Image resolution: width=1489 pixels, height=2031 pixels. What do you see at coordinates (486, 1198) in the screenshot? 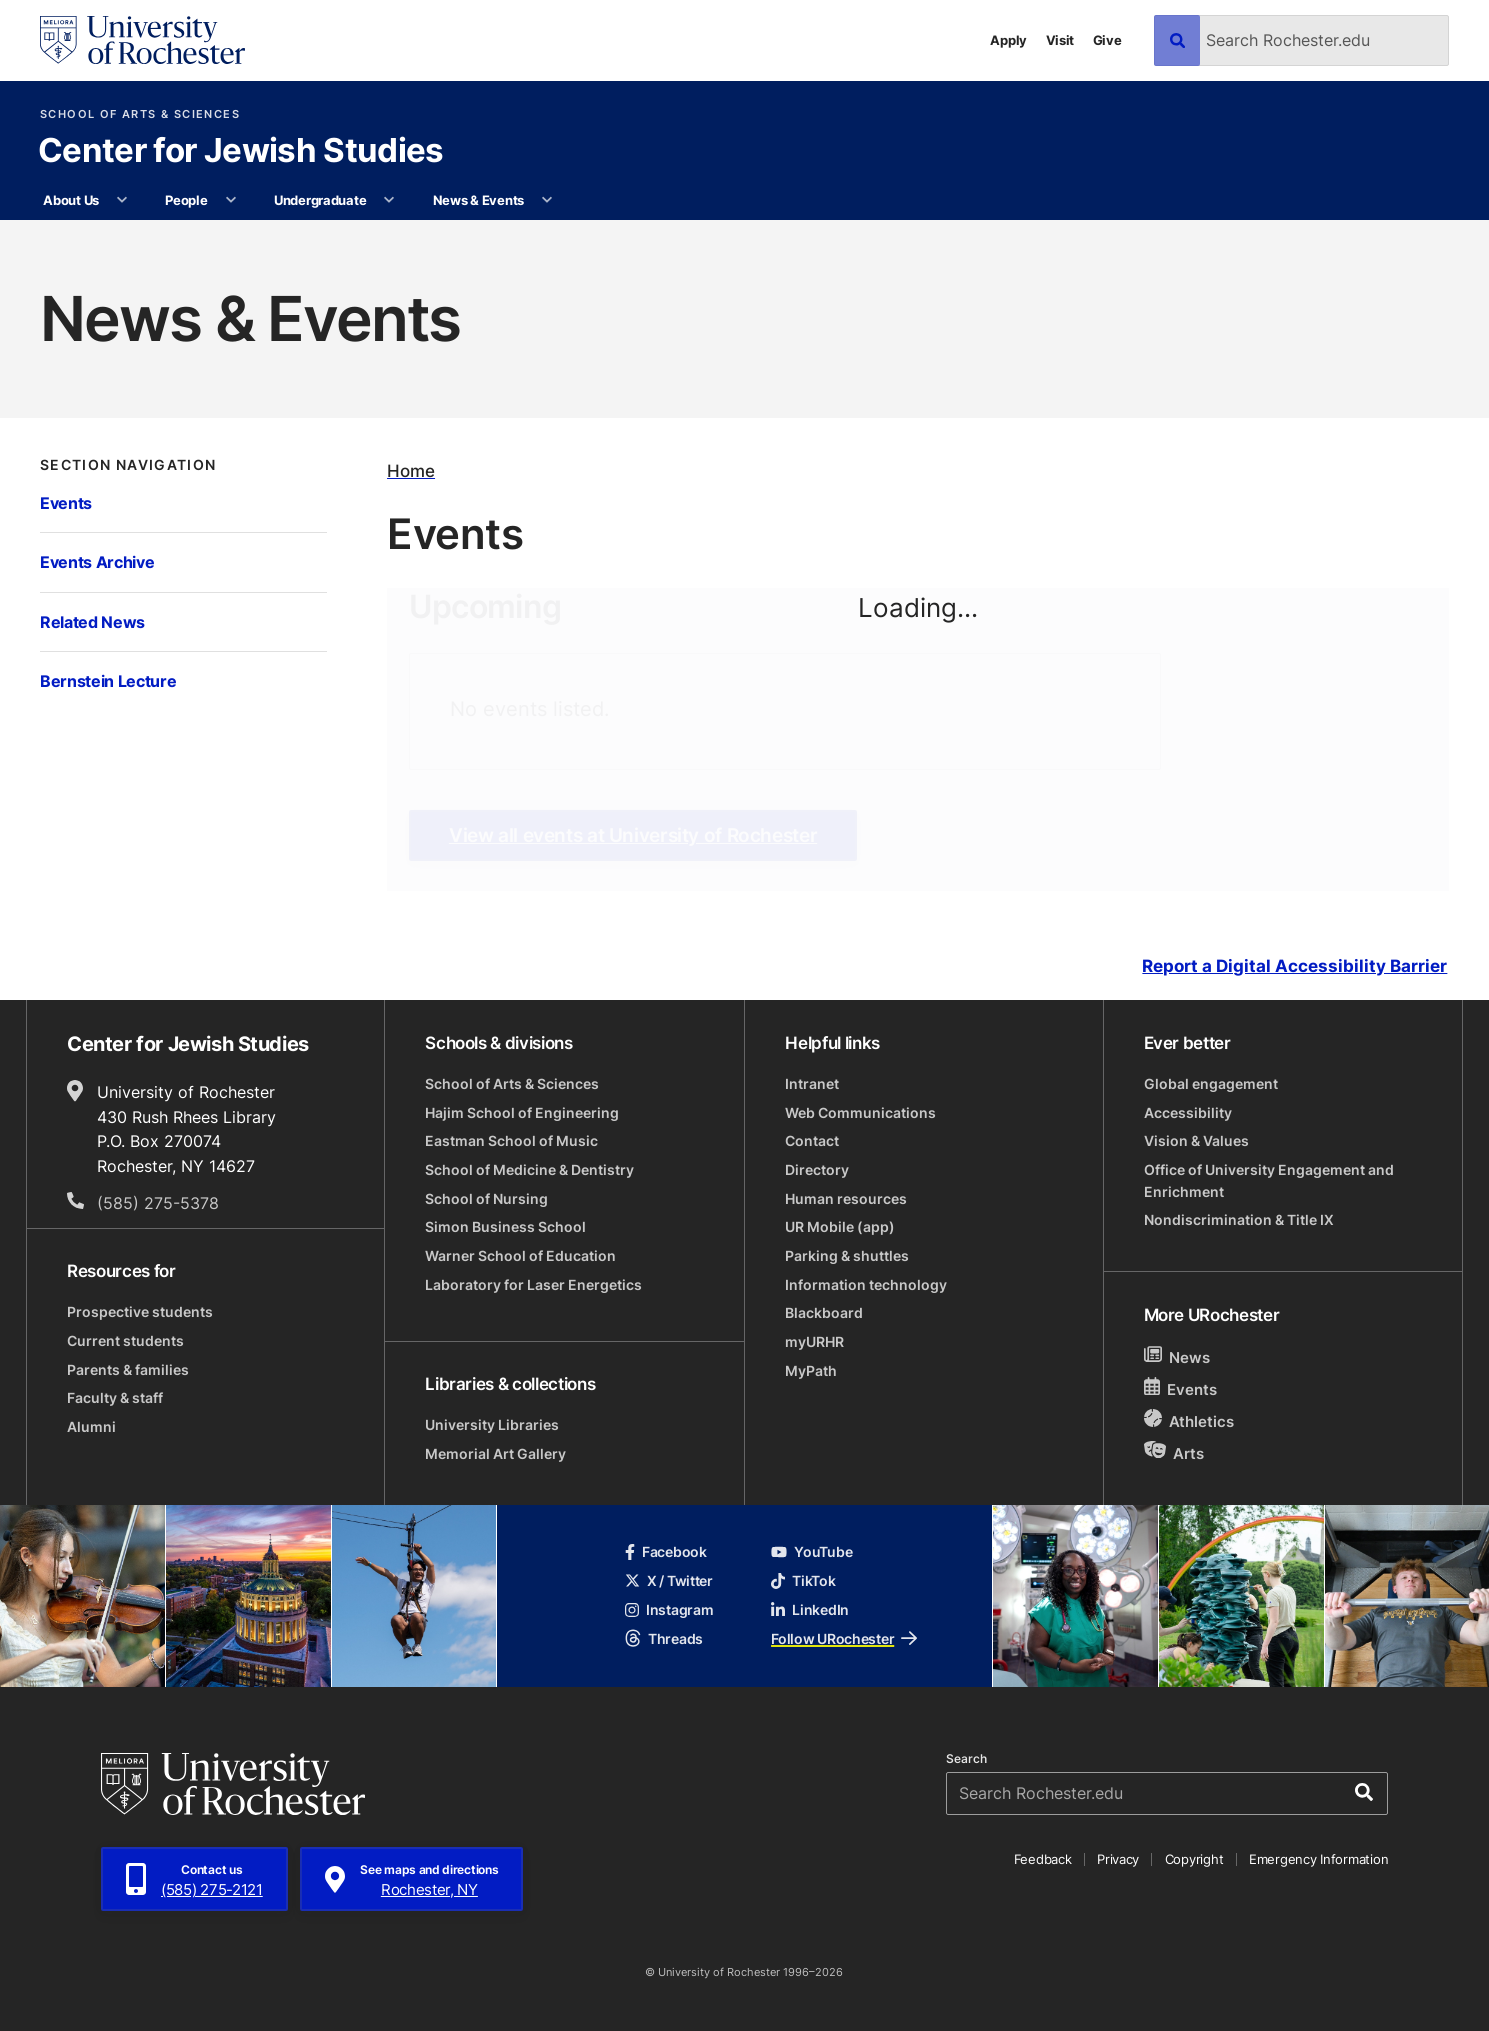
I see `School of Nursing` at bounding box center [486, 1198].